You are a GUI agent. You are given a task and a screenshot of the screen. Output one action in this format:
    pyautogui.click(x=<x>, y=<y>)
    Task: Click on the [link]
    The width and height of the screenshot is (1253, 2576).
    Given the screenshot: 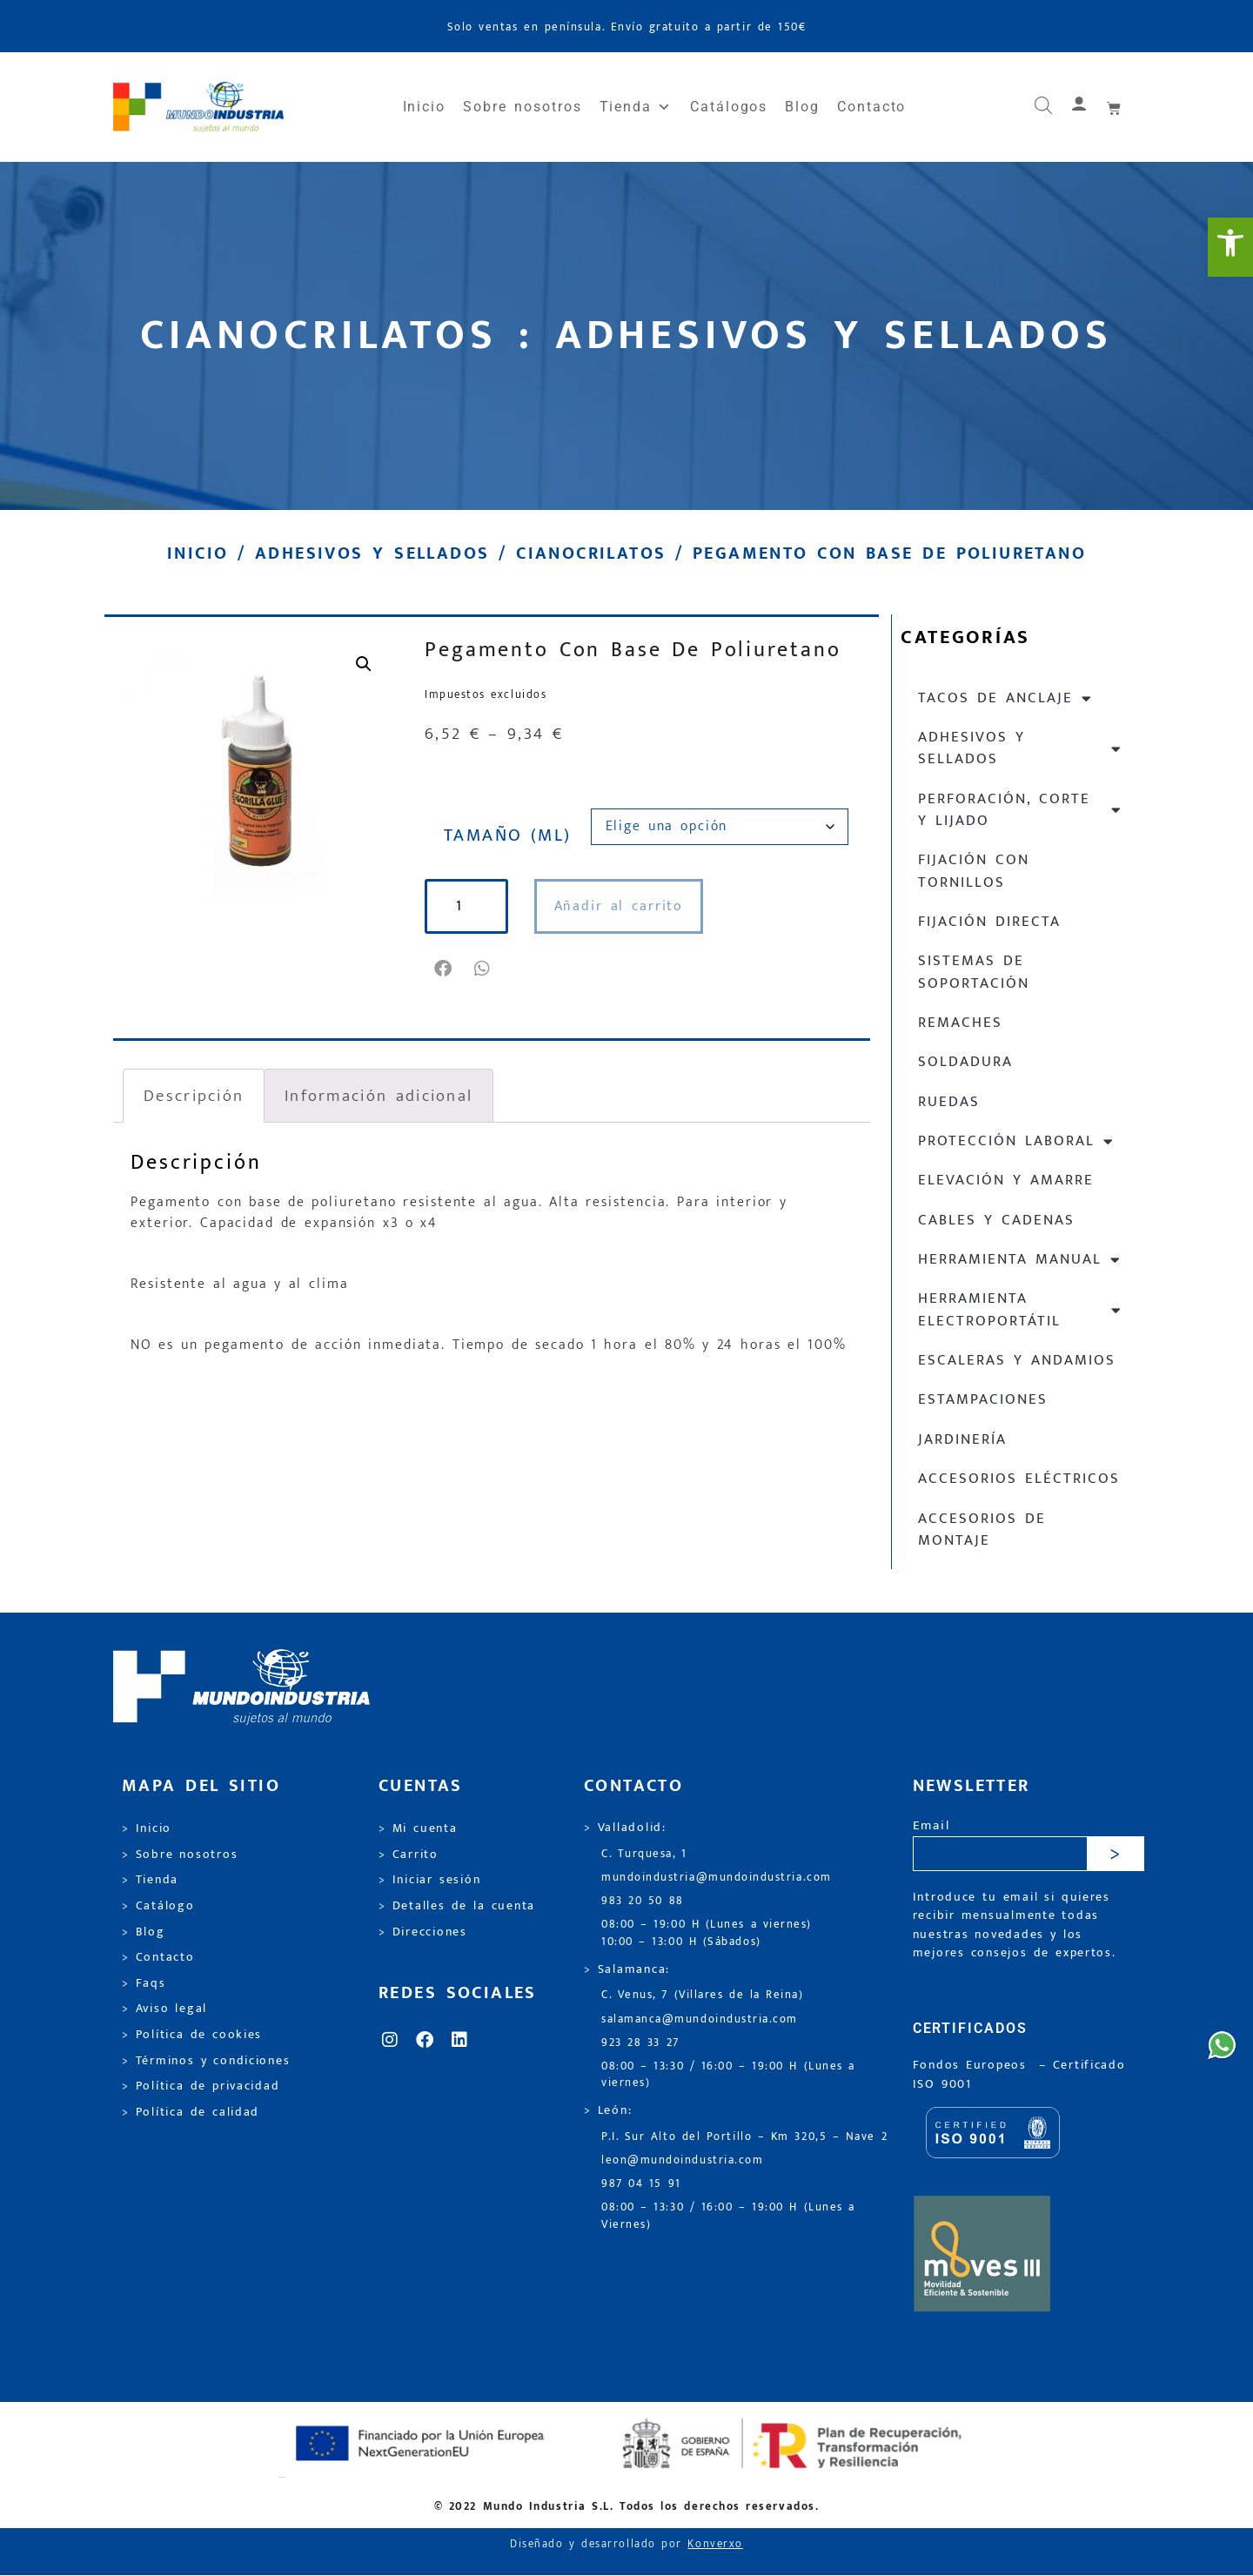 What is the action you would take?
    pyautogui.click(x=1230, y=247)
    